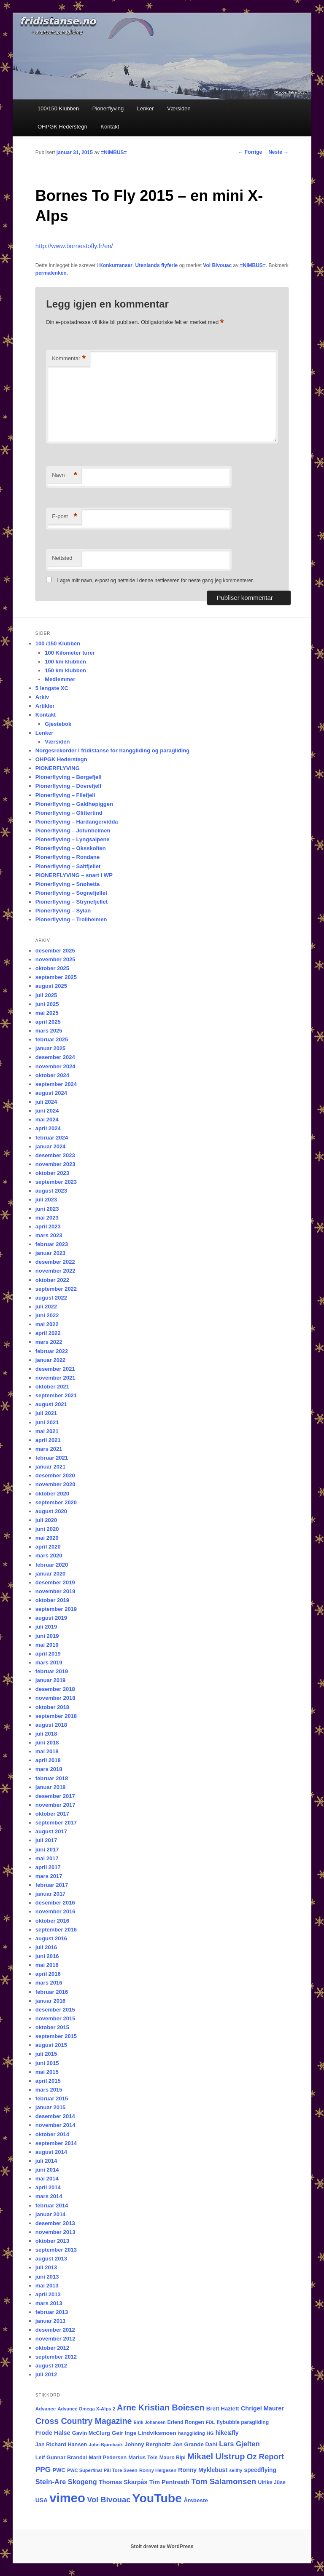 This screenshot has width=324, height=2576. Describe the element at coordinates (55, 1591) in the screenshot. I see `november 2019` at that location.